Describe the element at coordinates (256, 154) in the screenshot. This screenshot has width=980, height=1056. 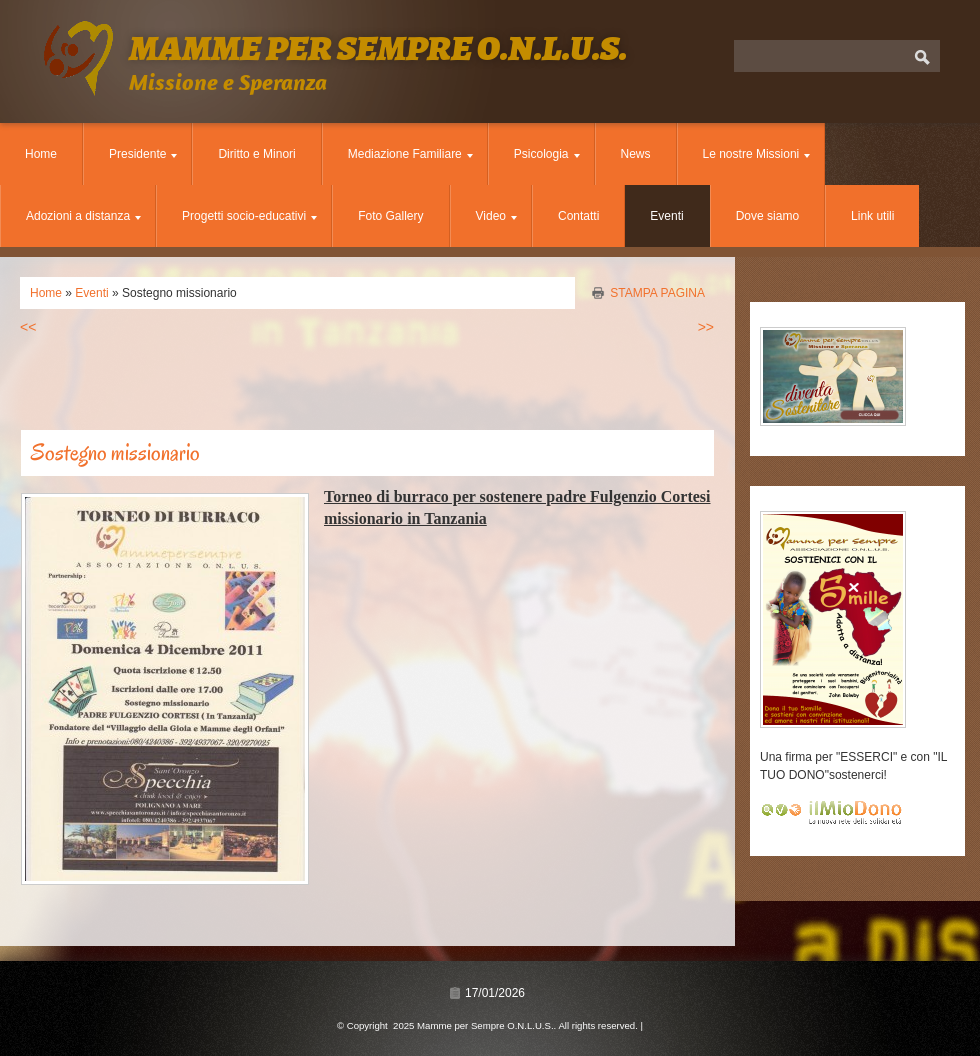
I see `Diritto e Minori` at that location.